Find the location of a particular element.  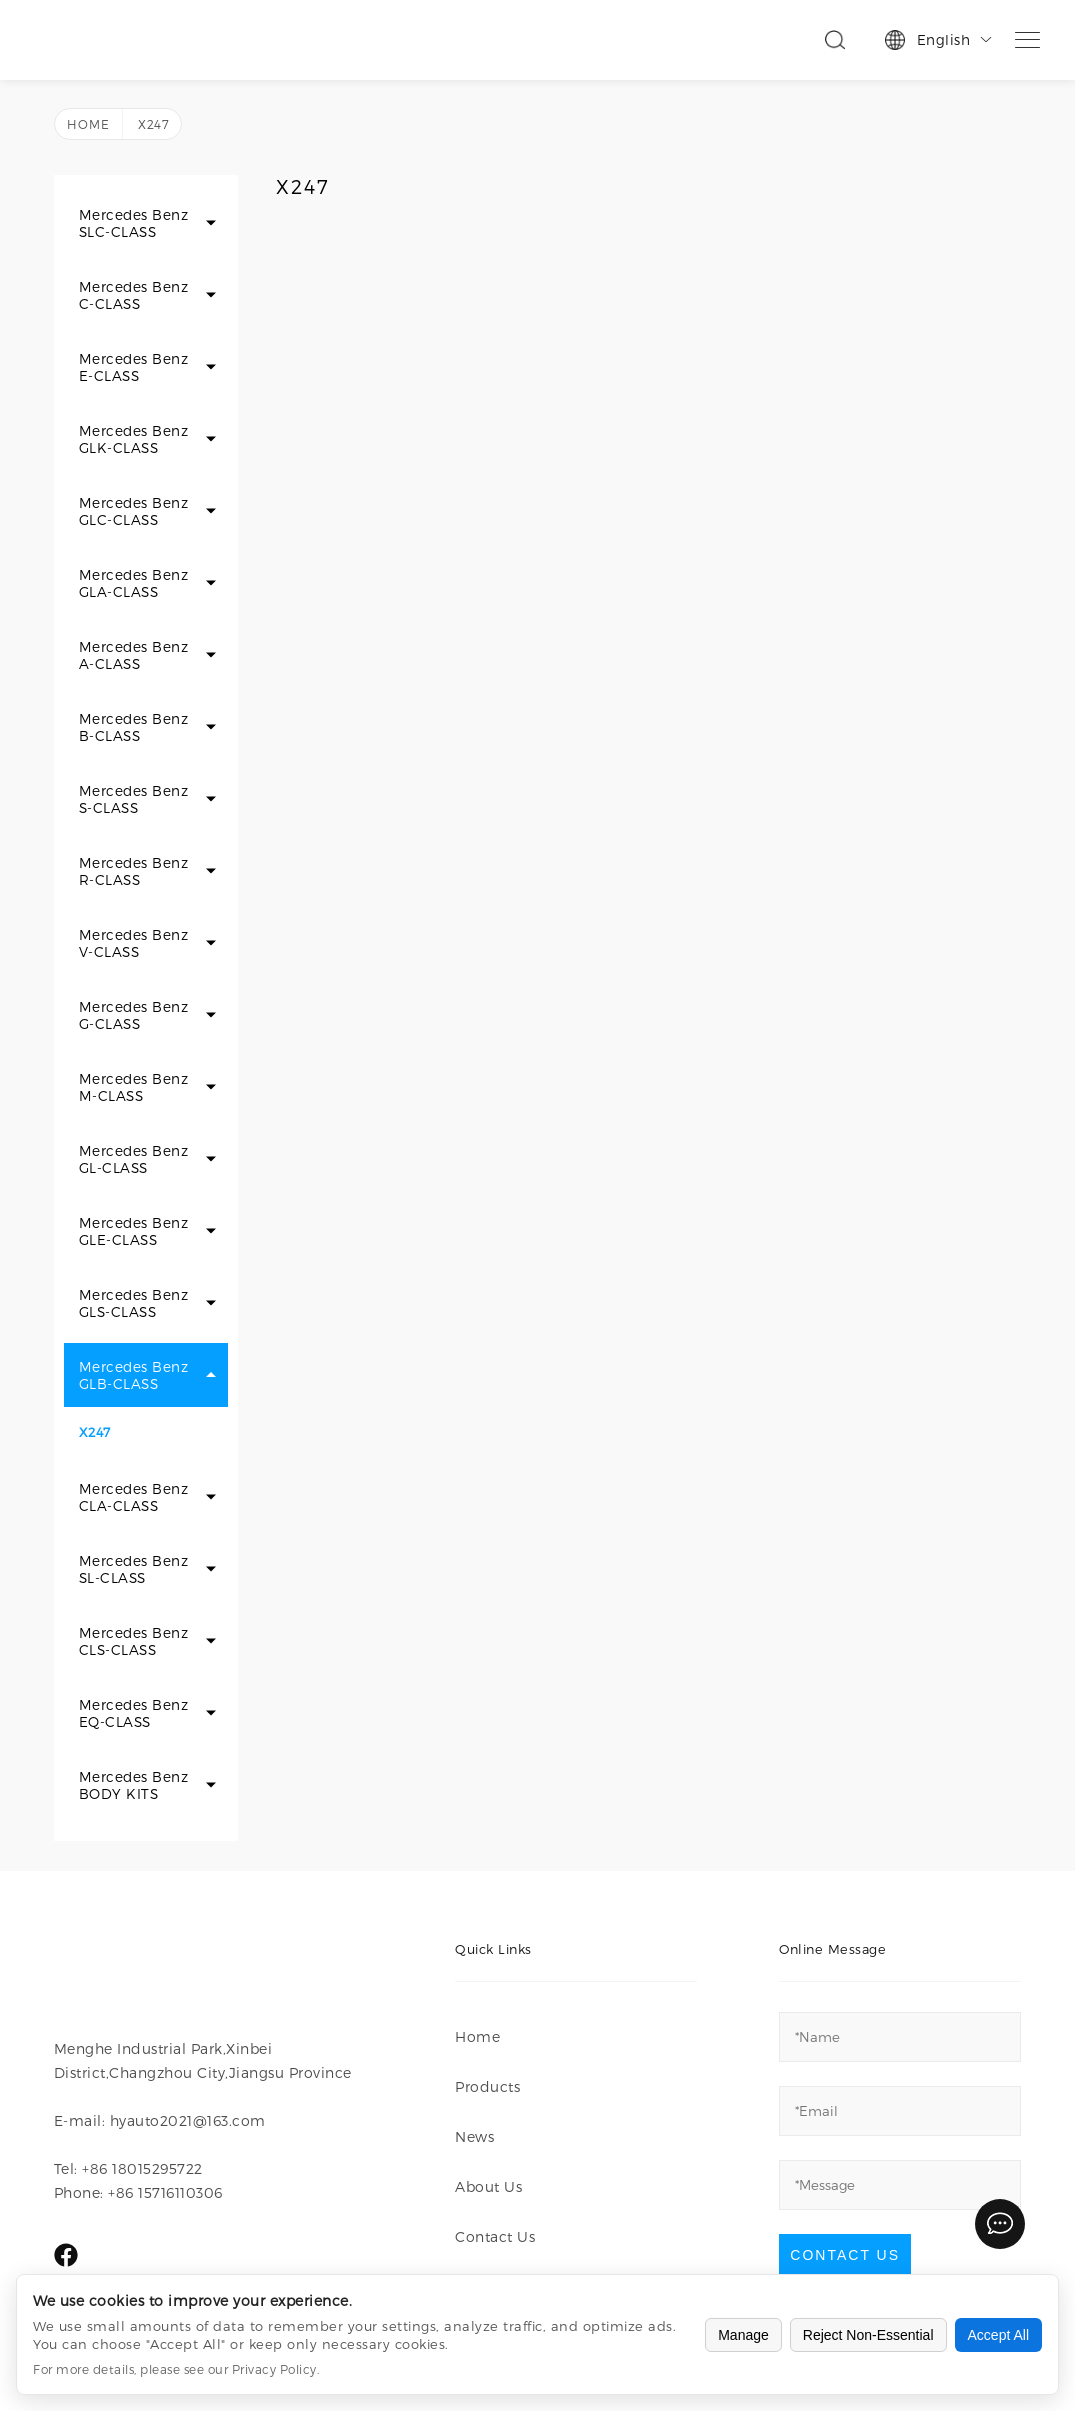

Mercedes Benz GLA-CLASS is located at coordinates (134, 583).